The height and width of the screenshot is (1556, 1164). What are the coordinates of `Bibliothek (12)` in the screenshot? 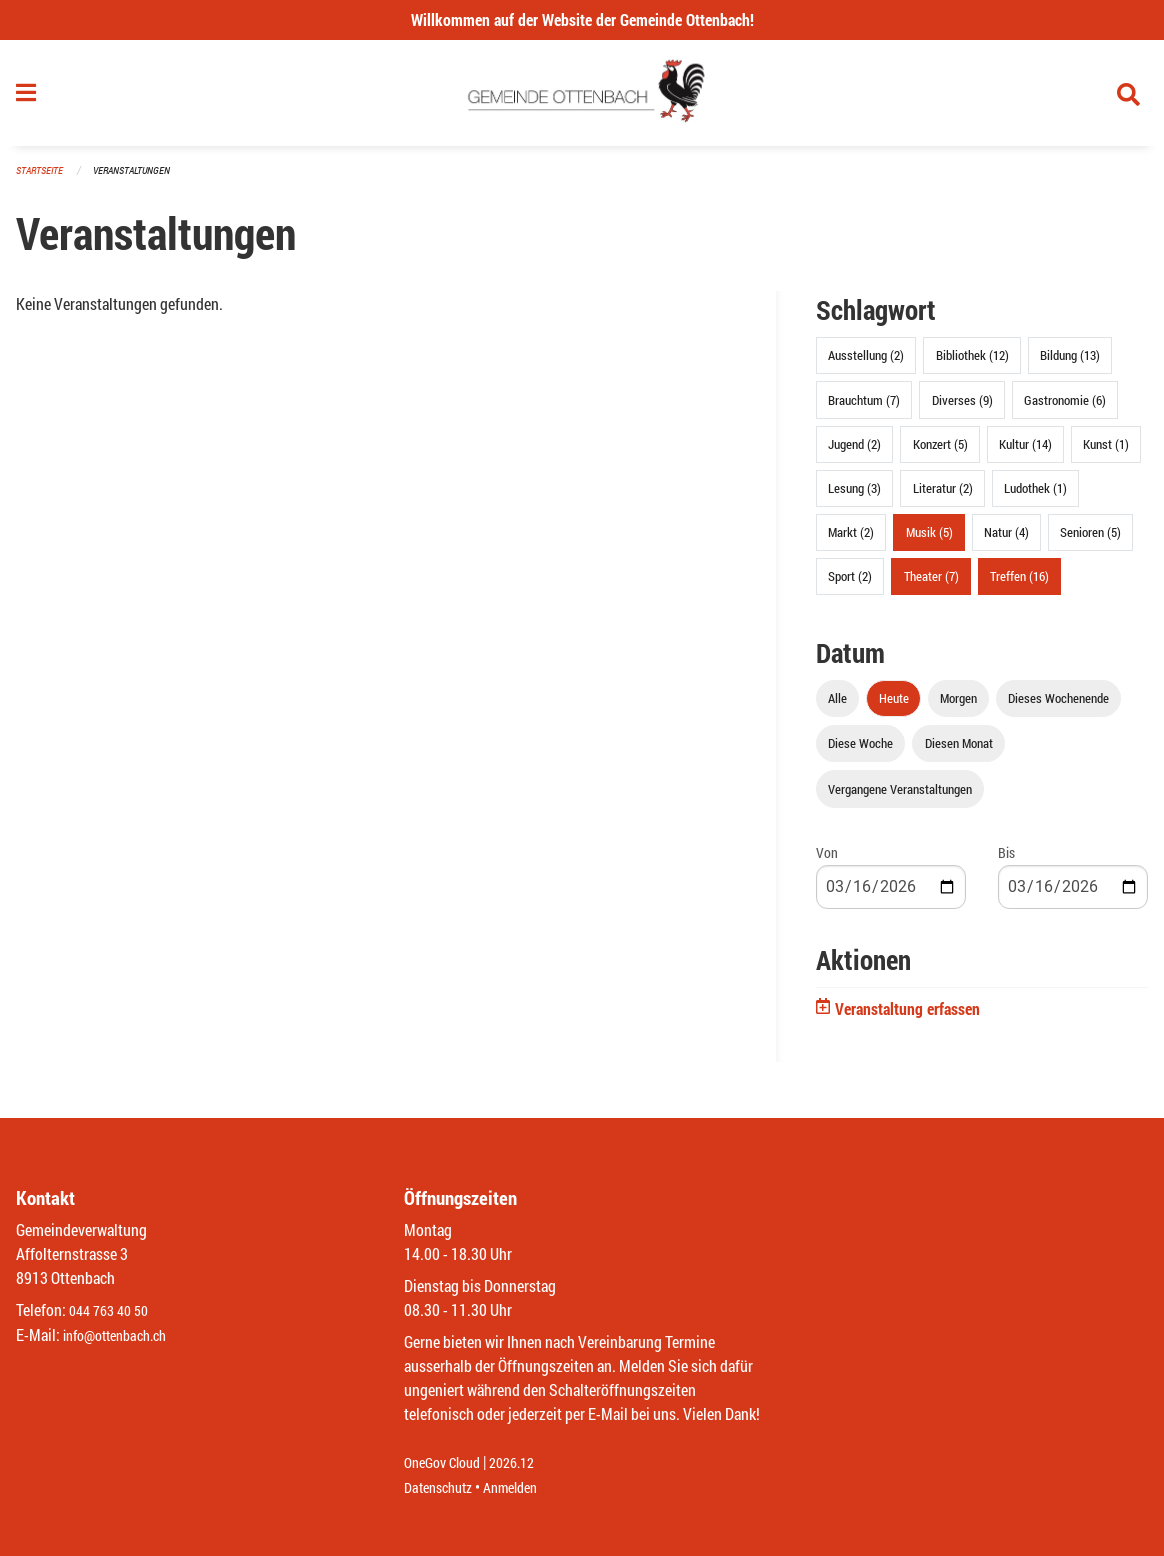 It's located at (972, 364).